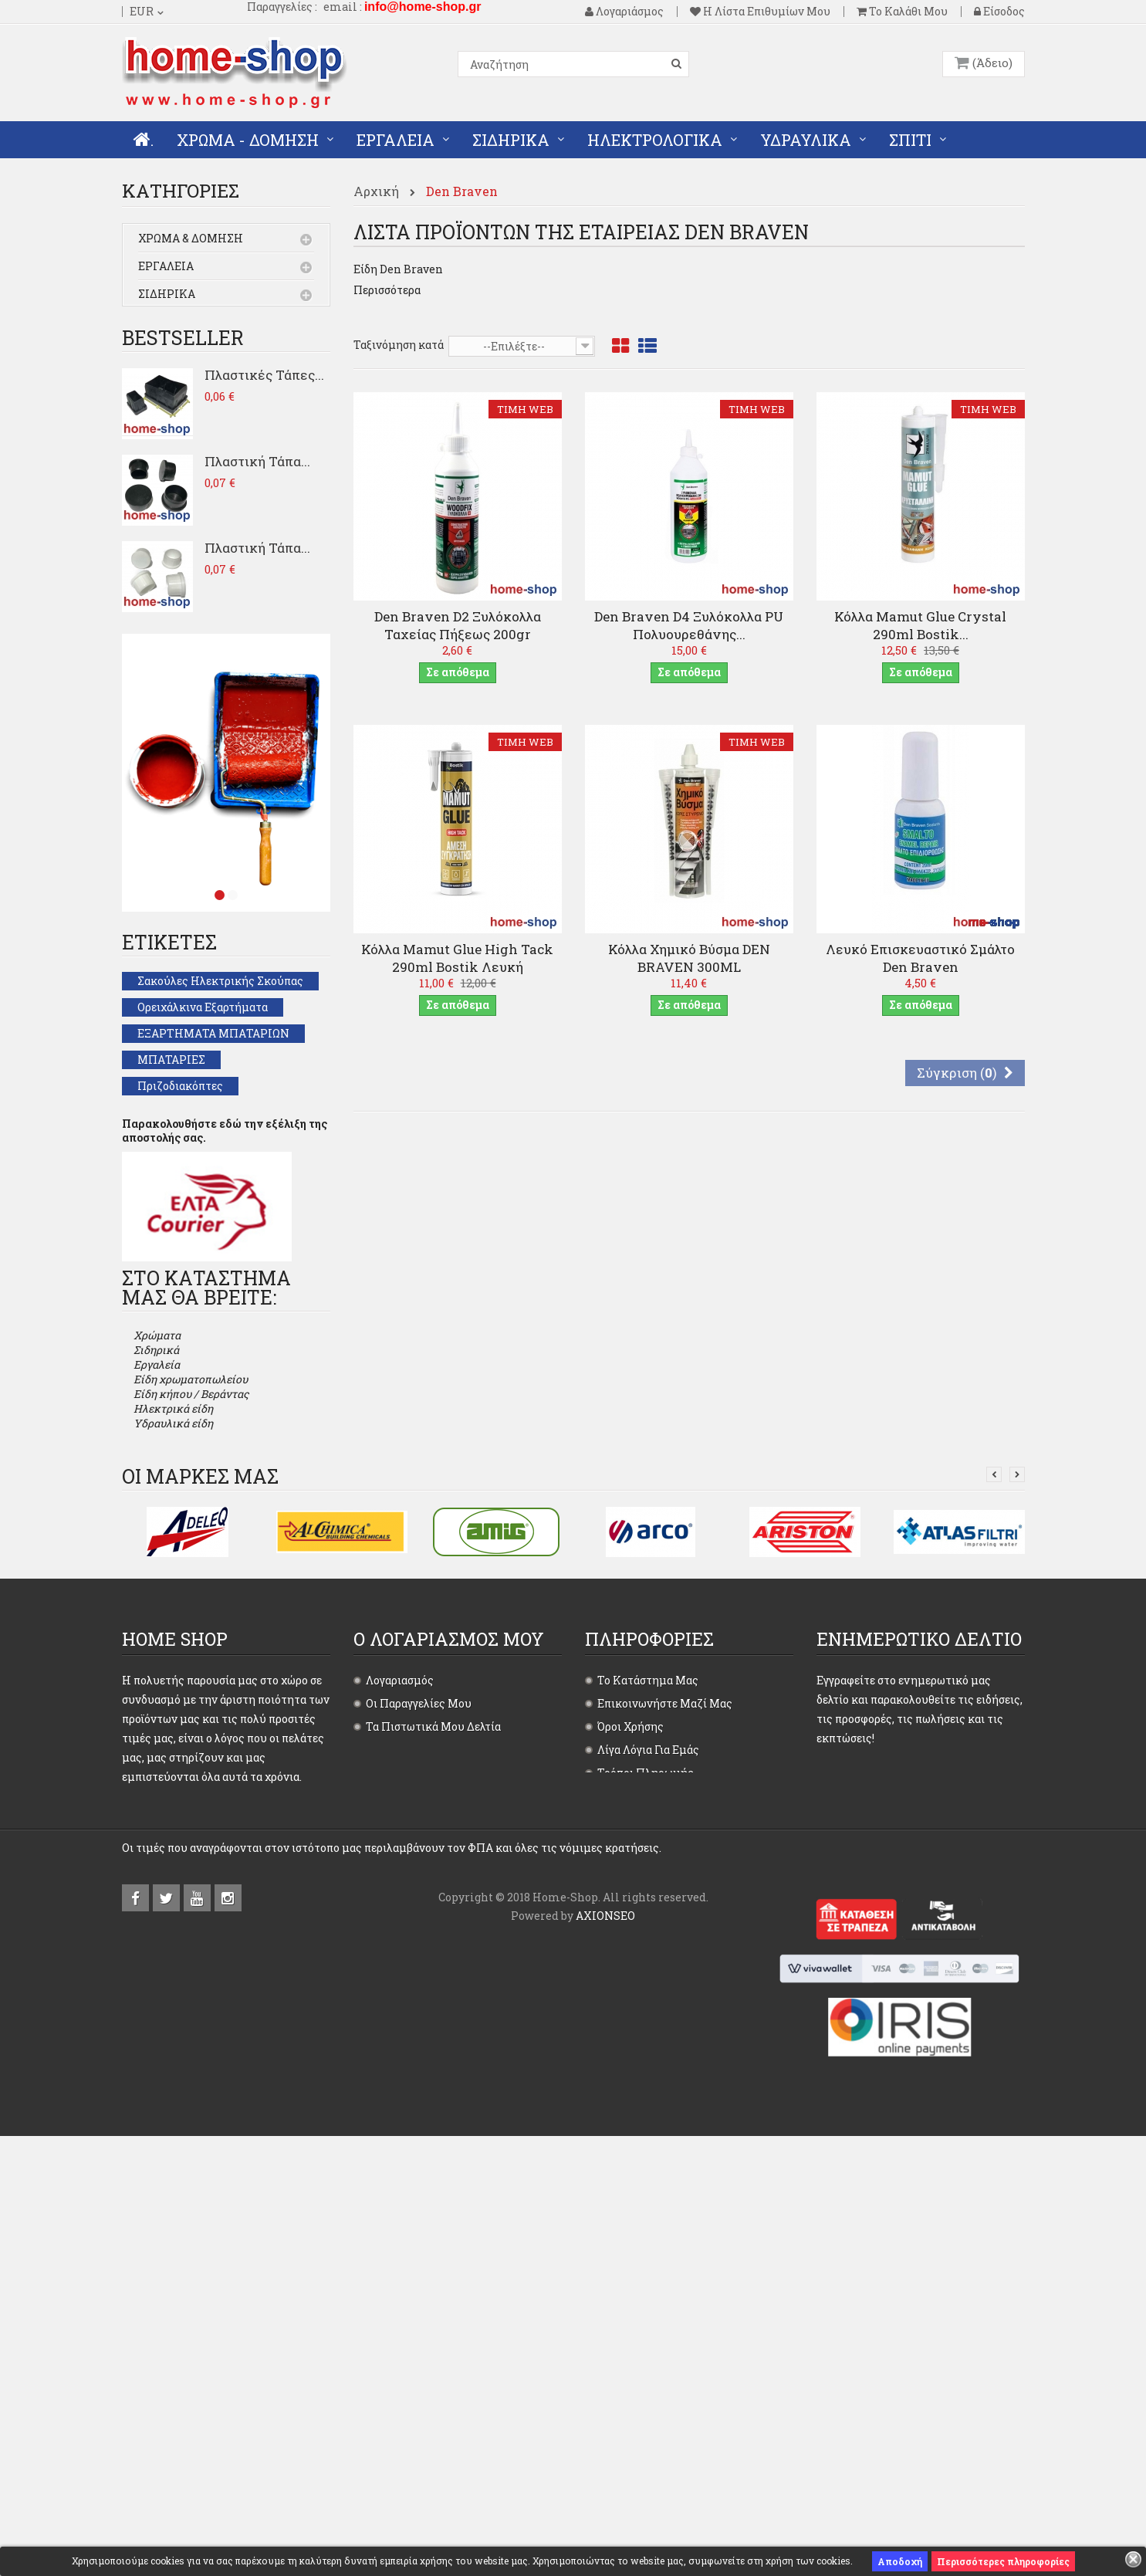  I want to click on ΚΛΕΙΔΑΡΙΕΣ, so click(172, 1277).